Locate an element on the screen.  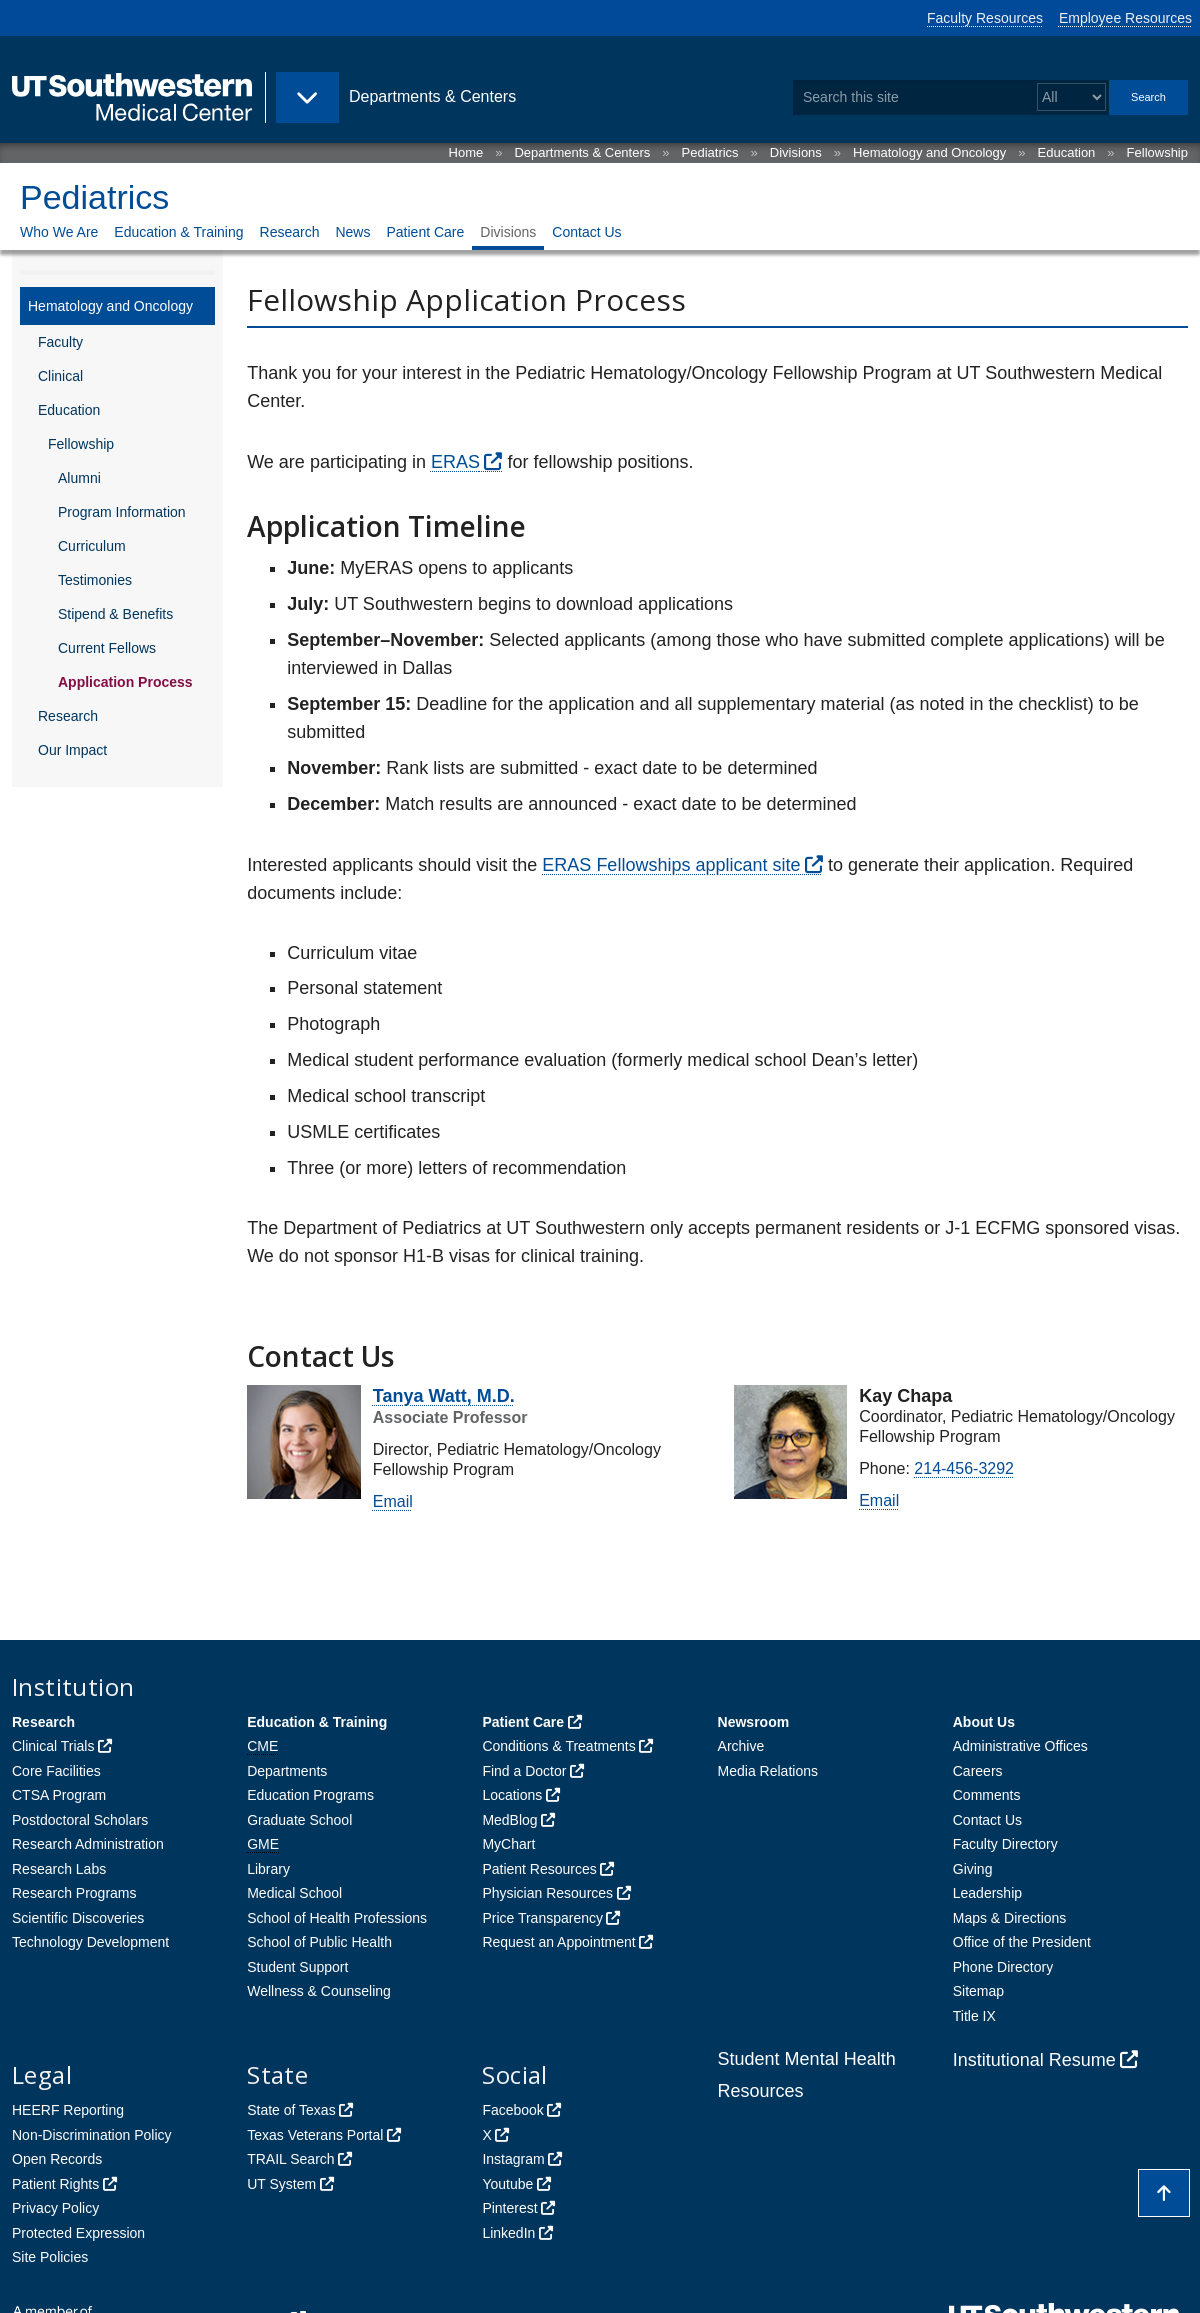
Patient Rights is located at coordinates (55, 2184).